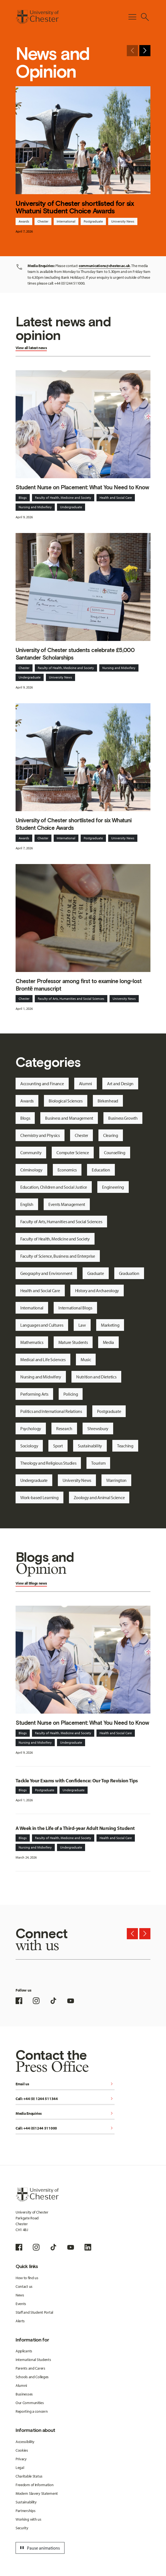 This screenshot has height=2576, width=166. Describe the element at coordinates (40, 1135) in the screenshot. I see `Chemistry and Physics` at that location.